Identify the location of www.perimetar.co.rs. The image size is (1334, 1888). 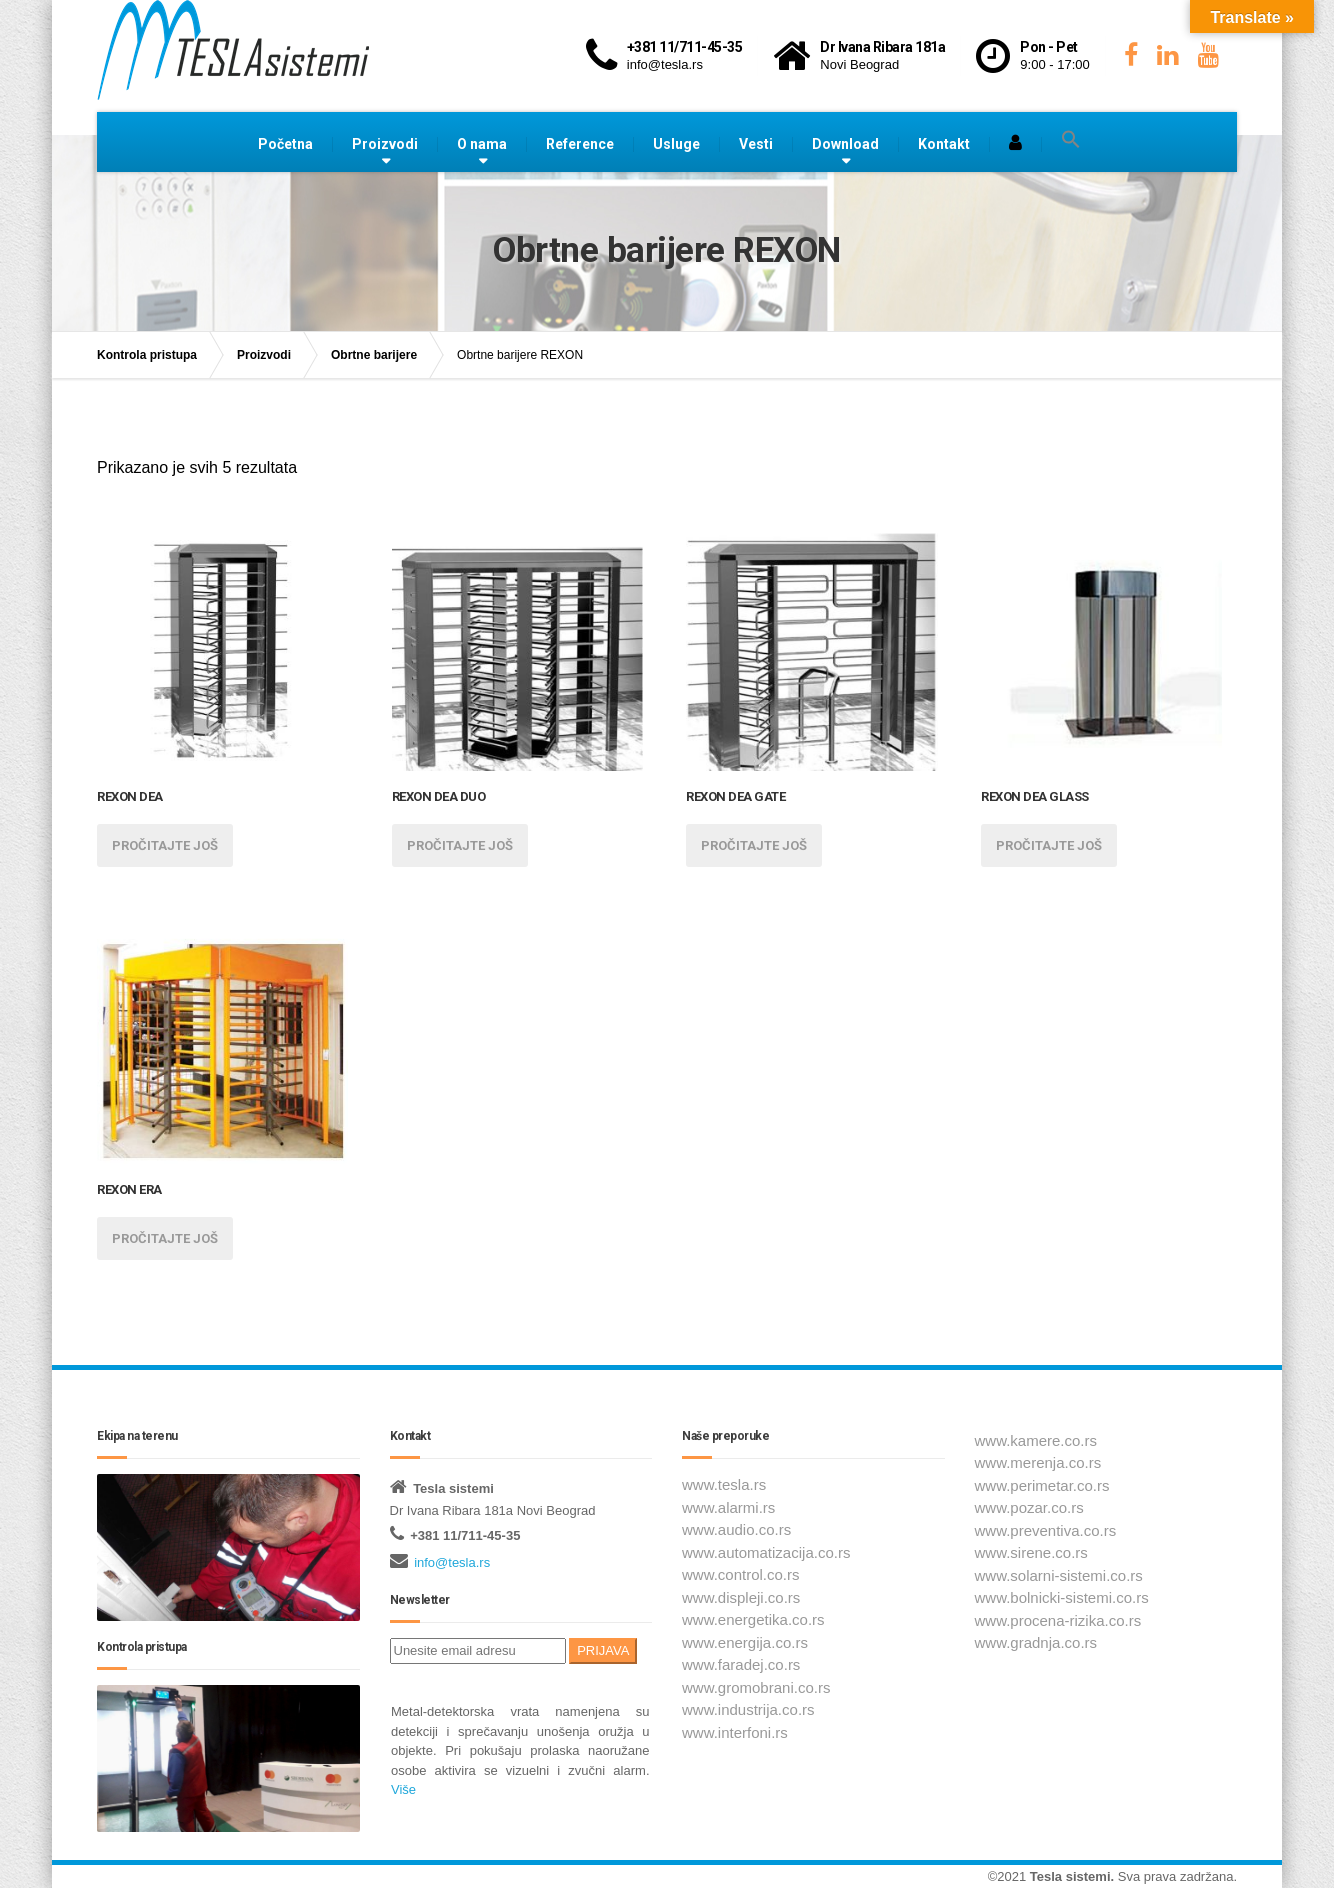
(1042, 1485).